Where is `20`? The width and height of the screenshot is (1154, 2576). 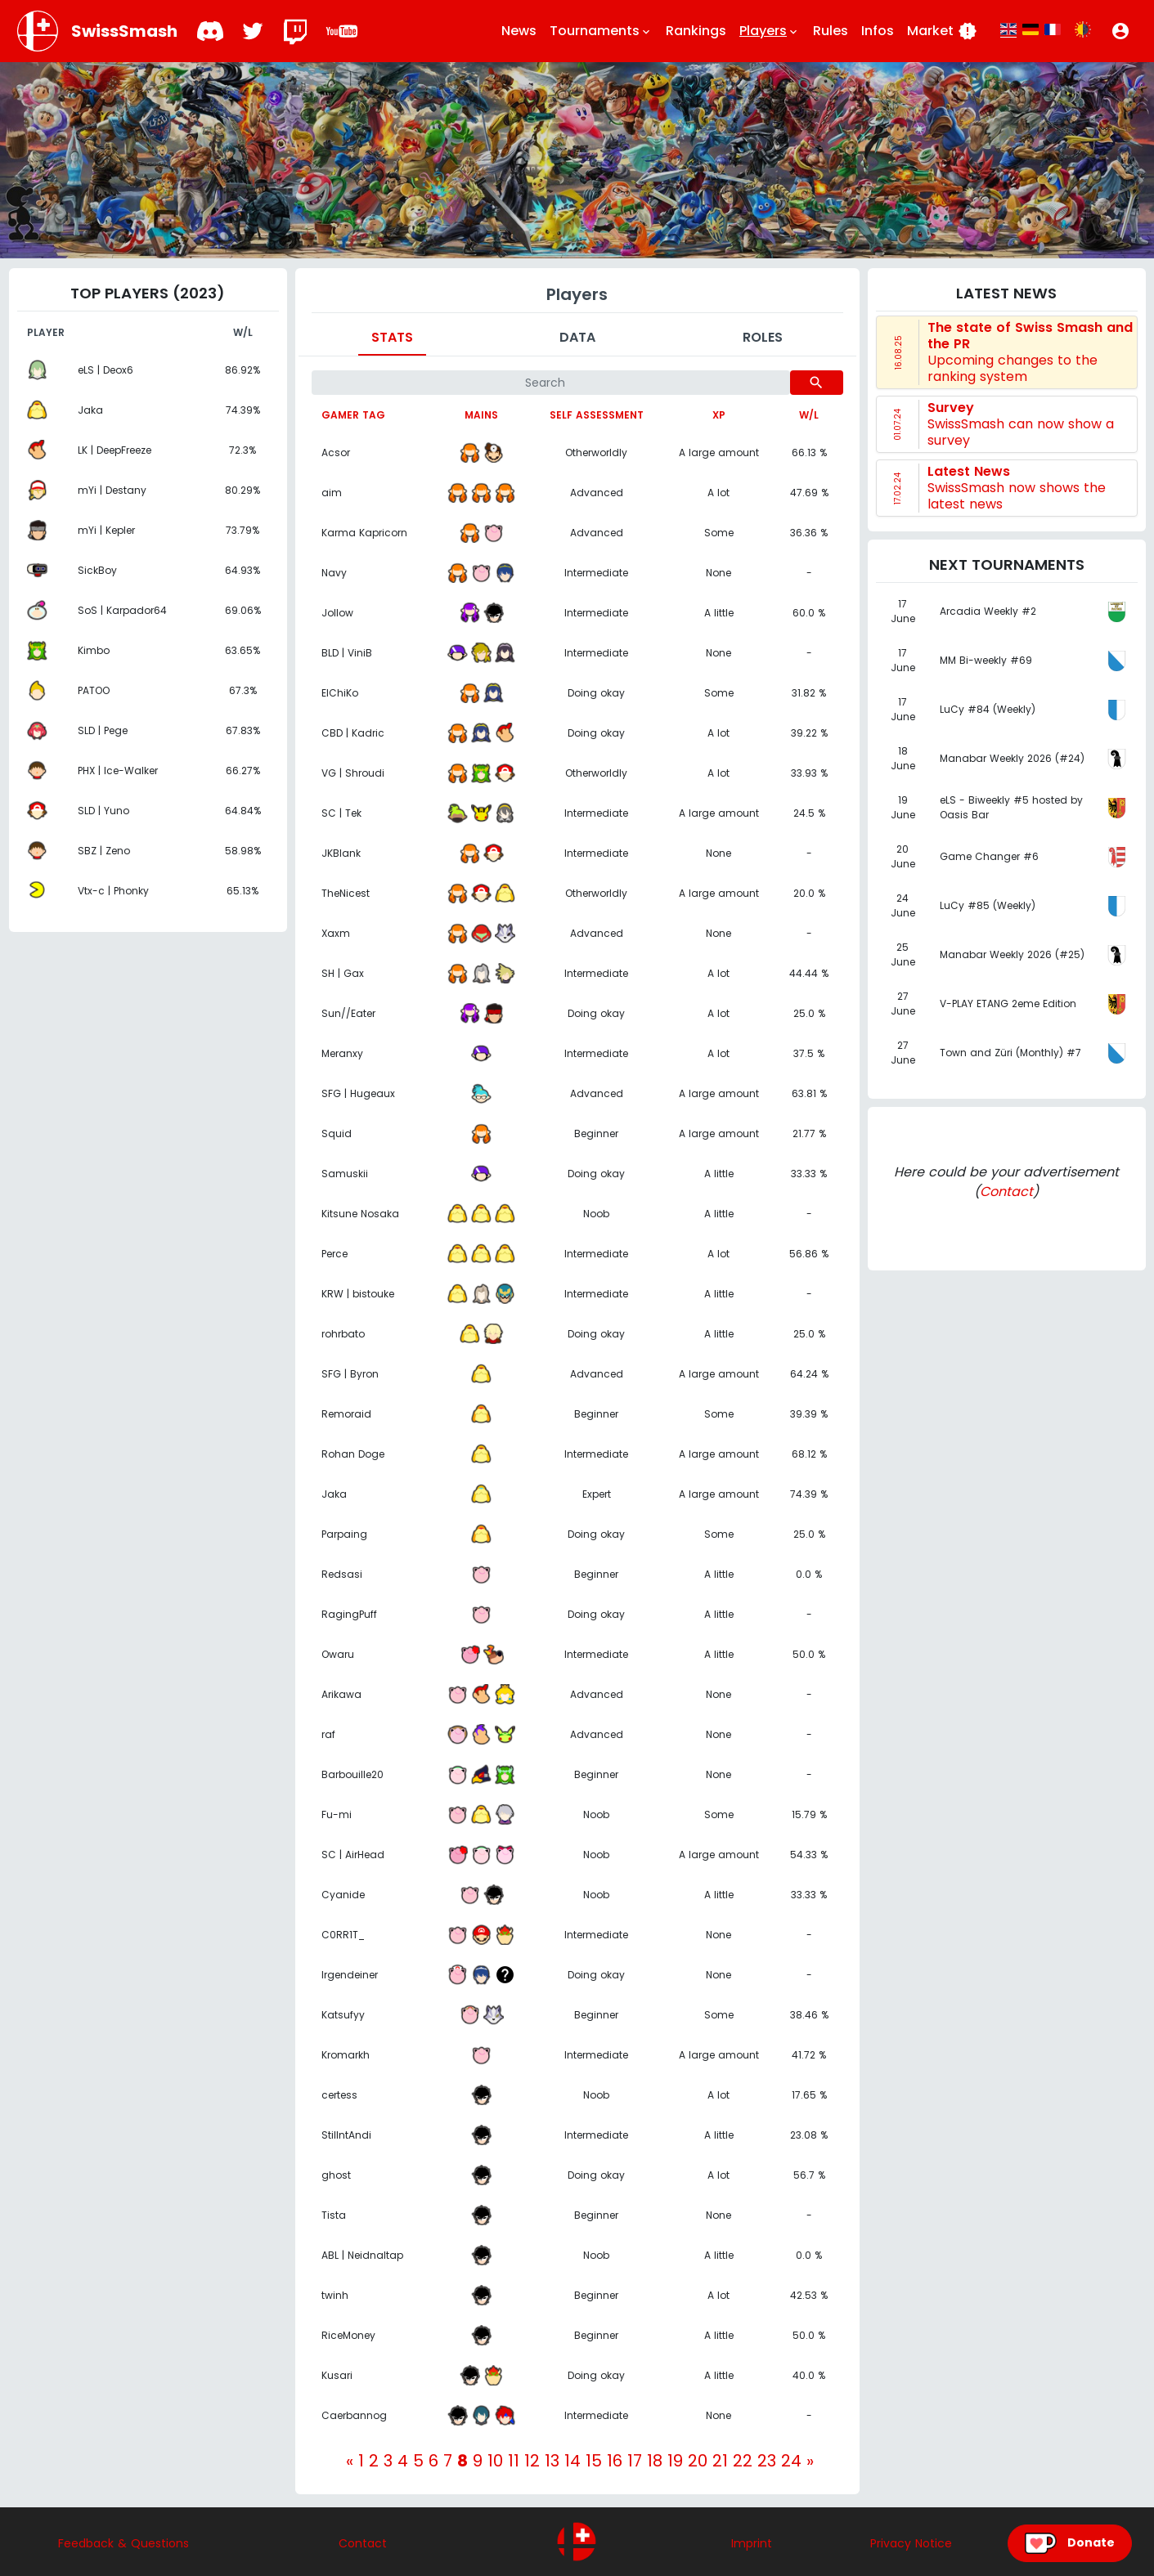
20 is located at coordinates (697, 2460).